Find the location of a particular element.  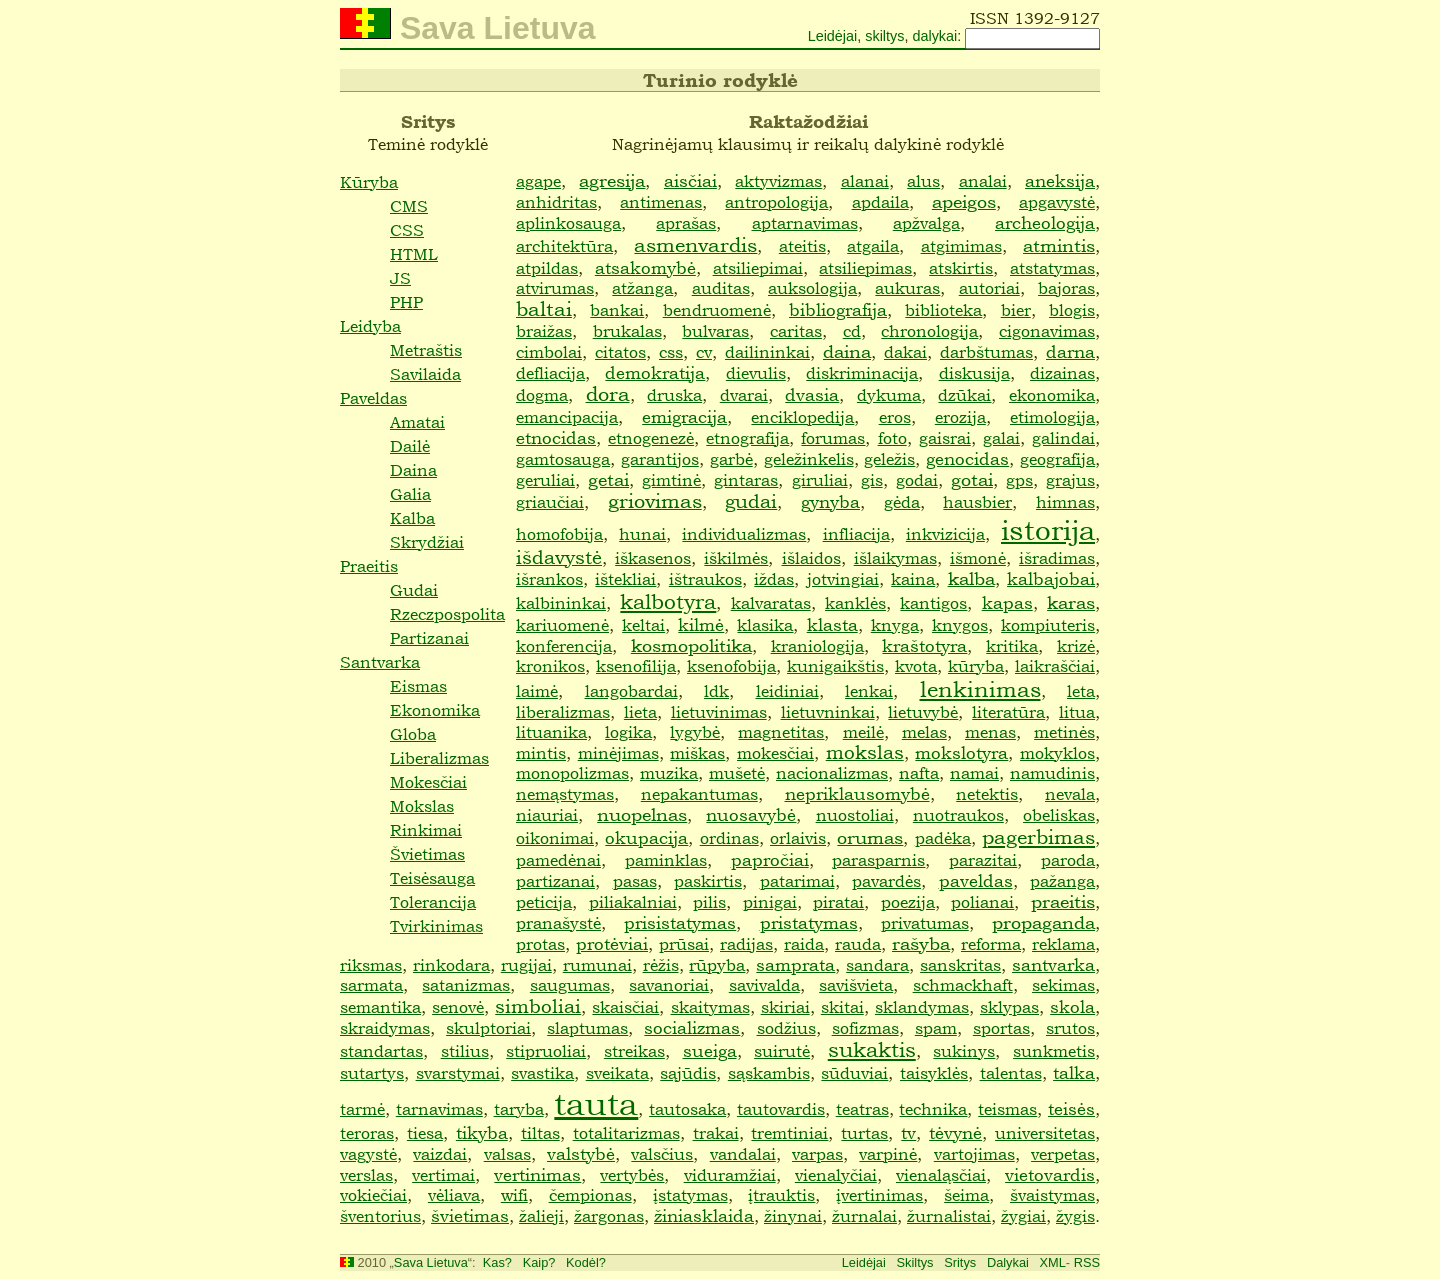

diskriminacija is located at coordinates (862, 373).